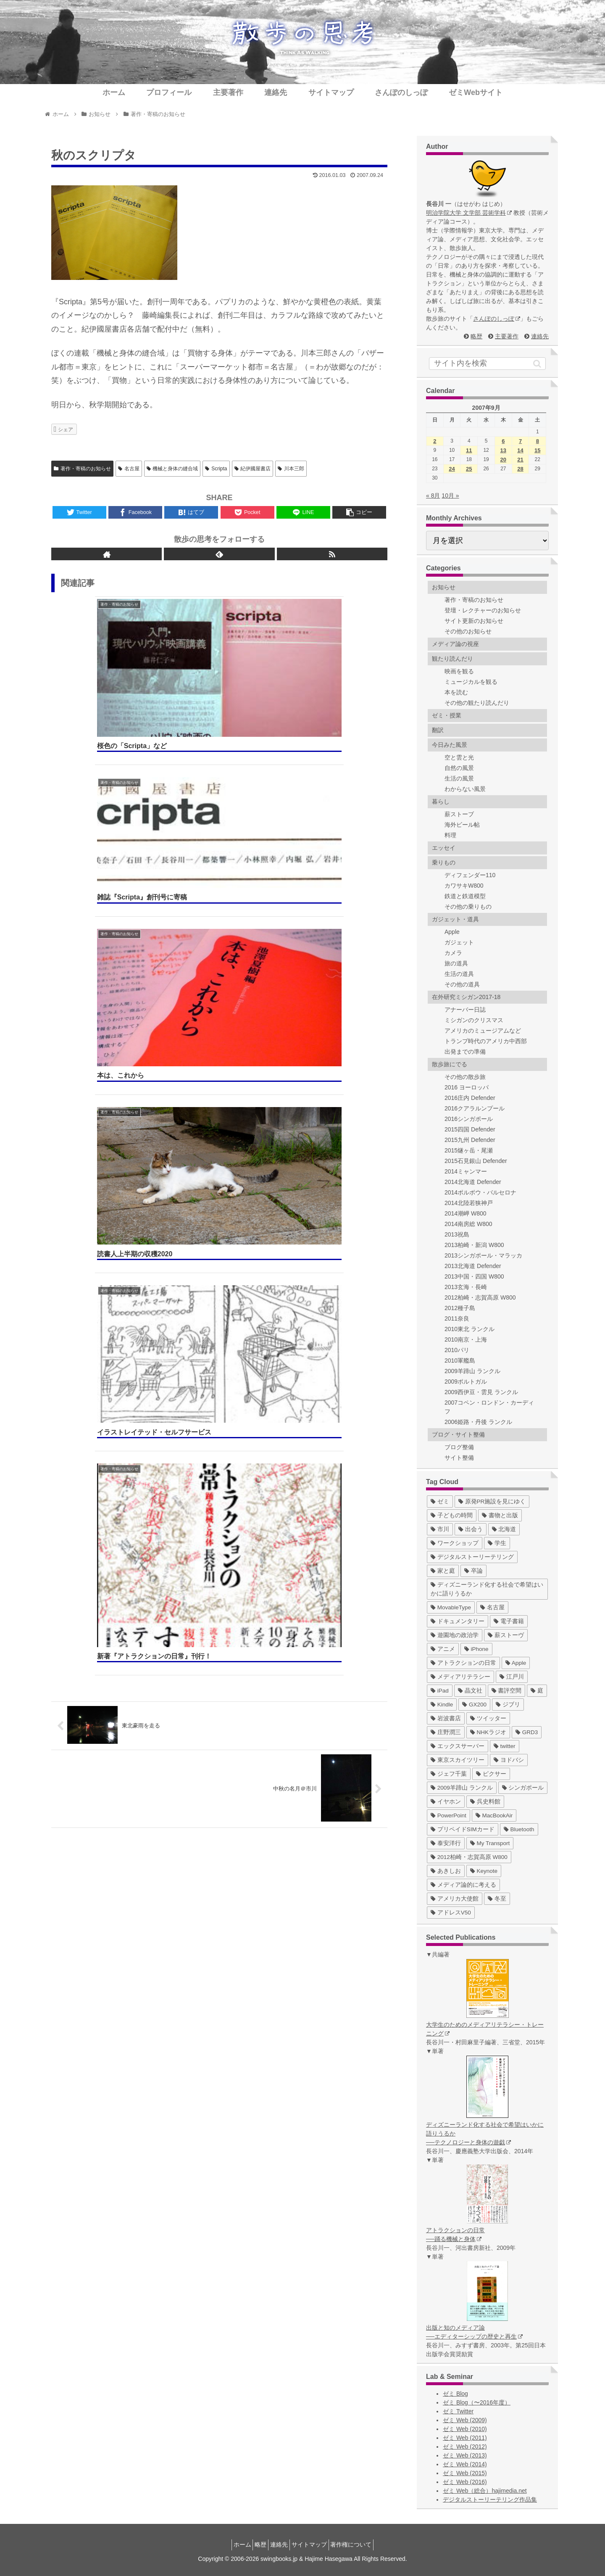  What do you see at coordinates (468, 906) in the screenshot?
I see `その他の乗りもの` at bounding box center [468, 906].